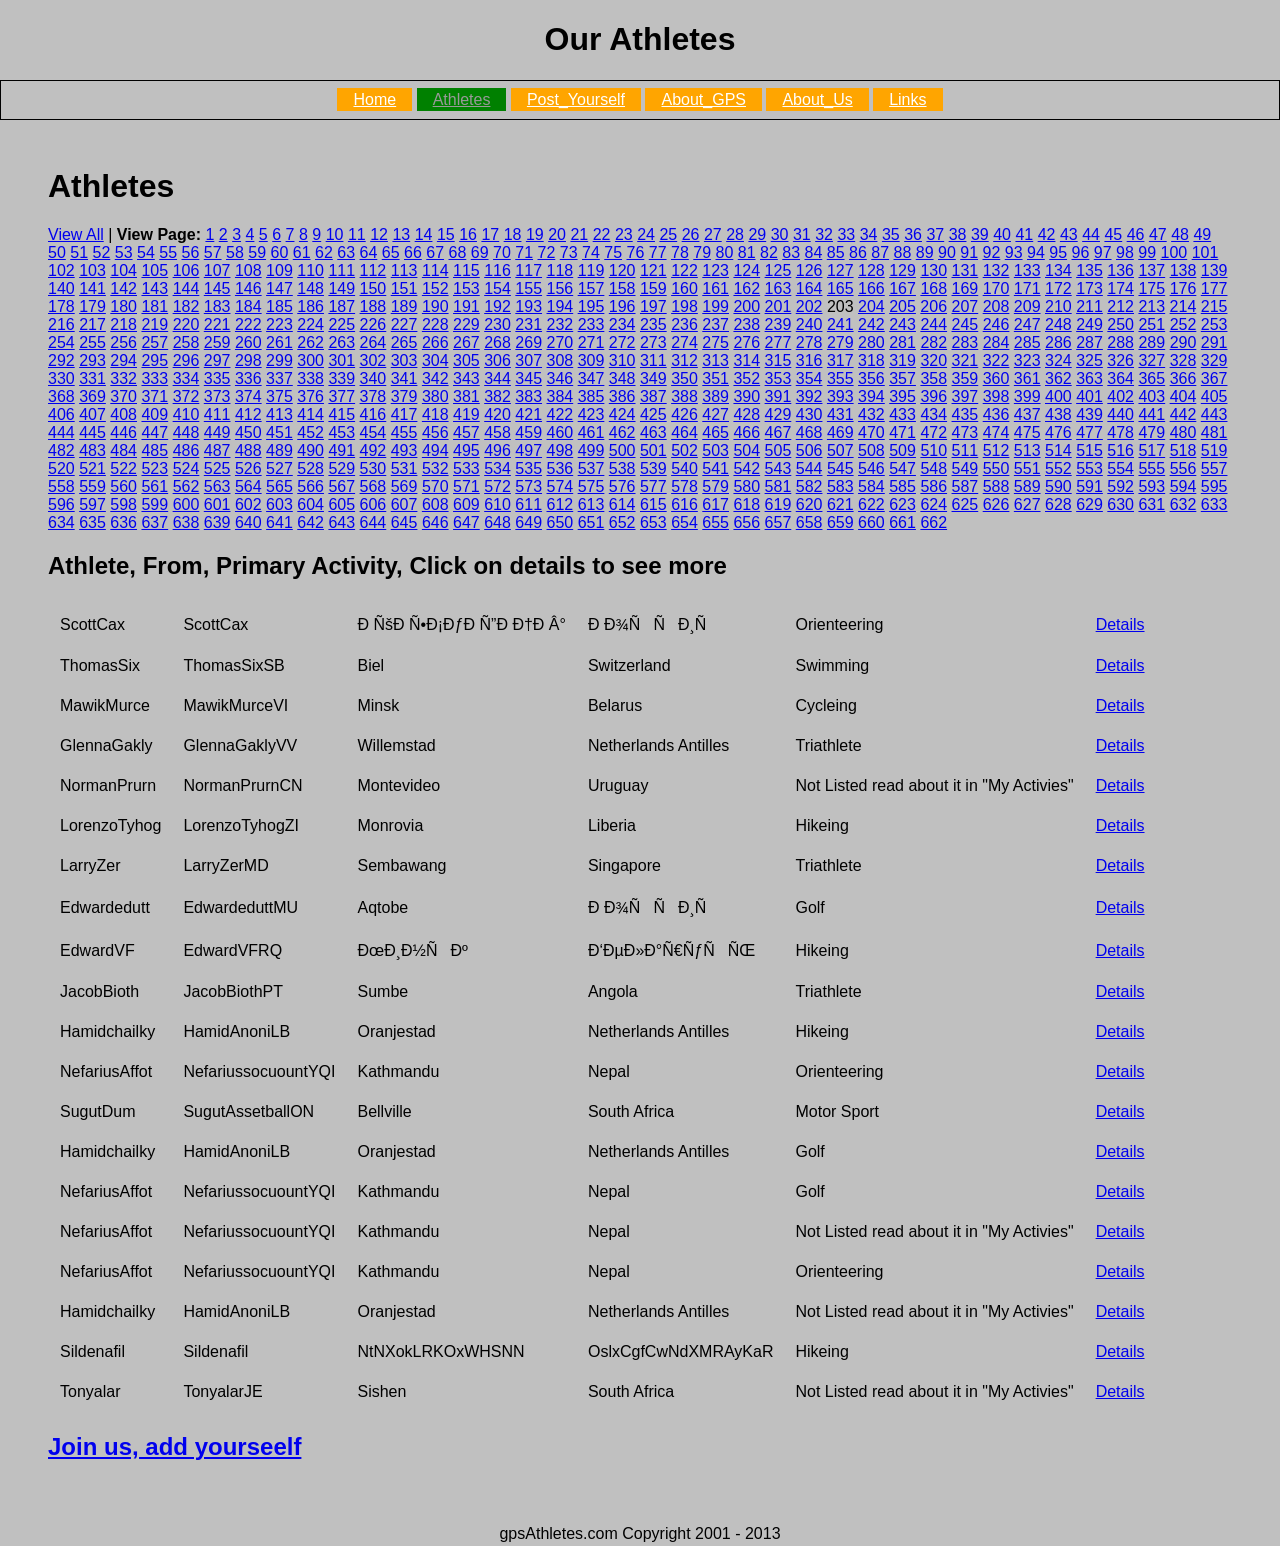 The image size is (1280, 1546). What do you see at coordinates (778, 396) in the screenshot?
I see `391` at bounding box center [778, 396].